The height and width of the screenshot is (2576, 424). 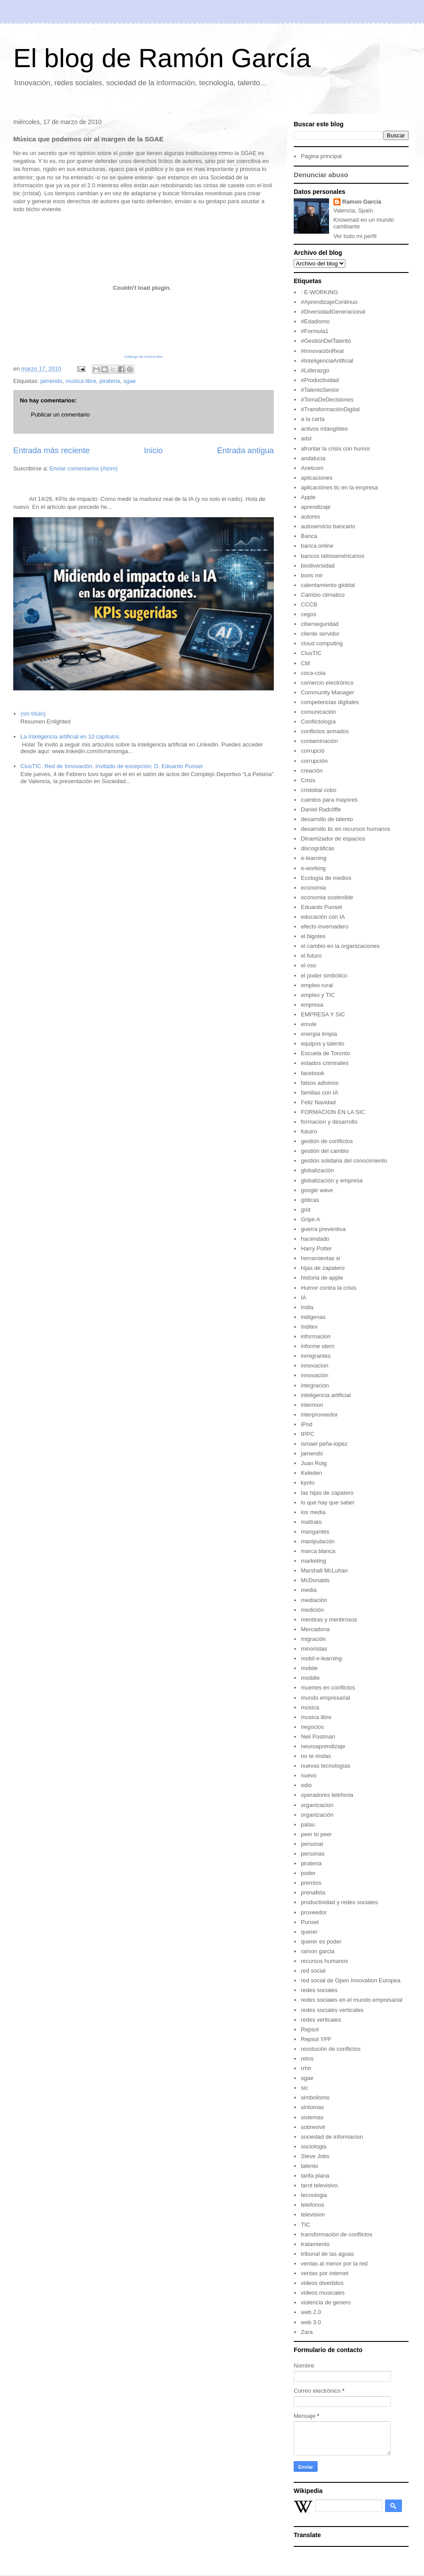 What do you see at coordinates (324, 1151) in the screenshot?
I see `gestión del cambio` at bounding box center [324, 1151].